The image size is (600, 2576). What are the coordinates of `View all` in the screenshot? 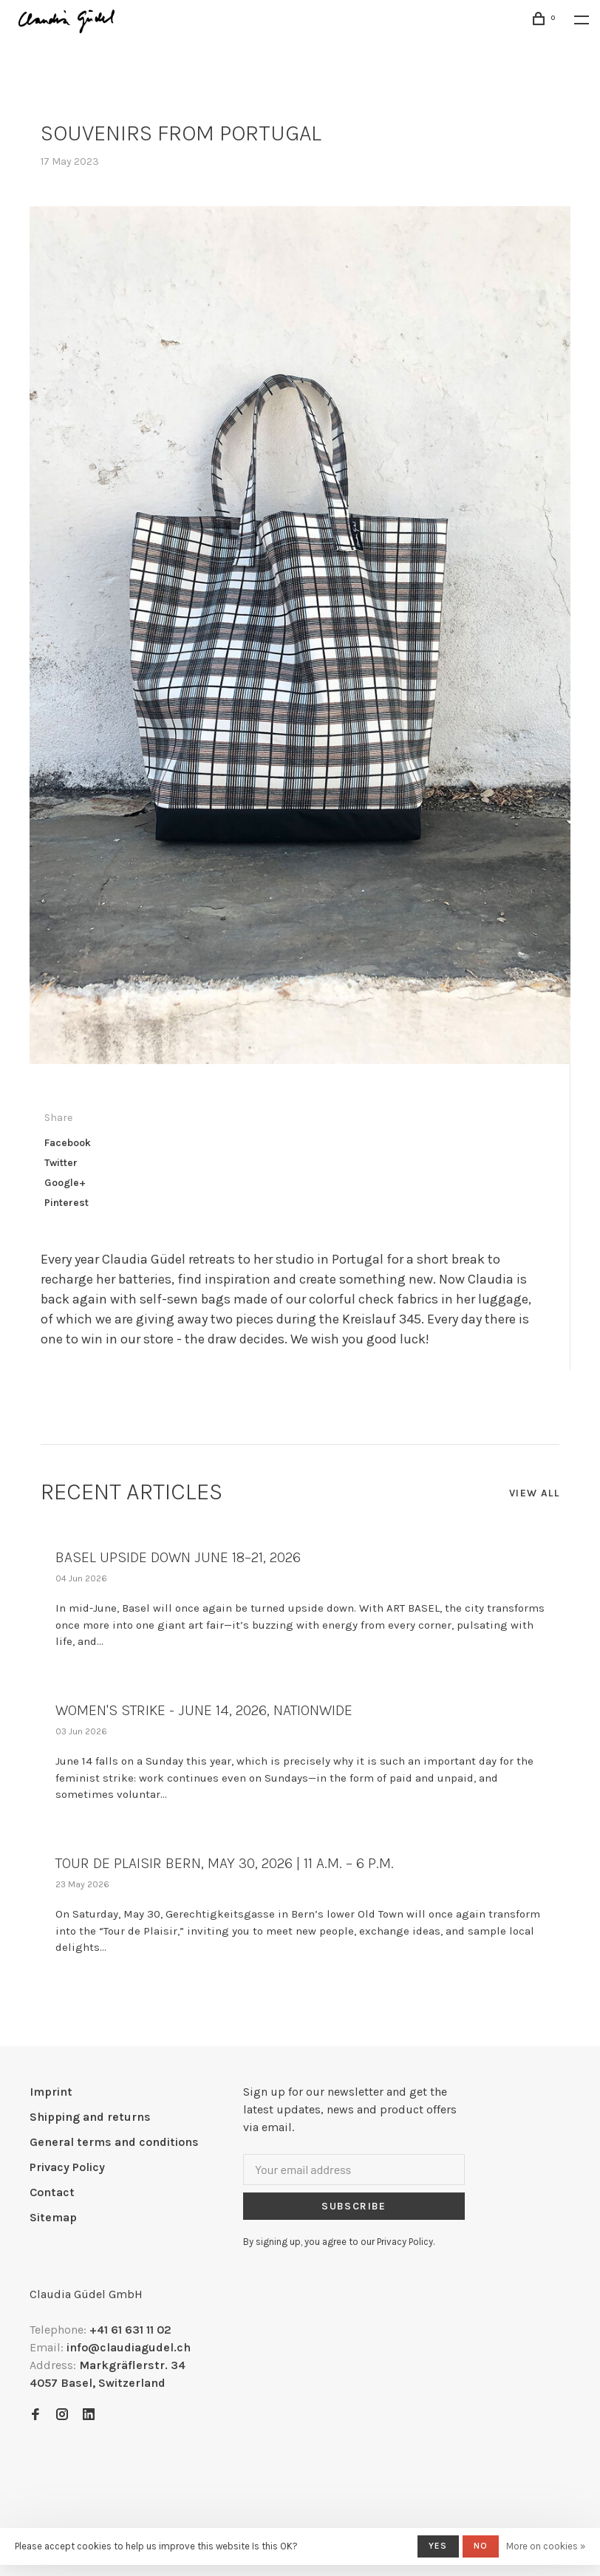 It's located at (534, 1493).